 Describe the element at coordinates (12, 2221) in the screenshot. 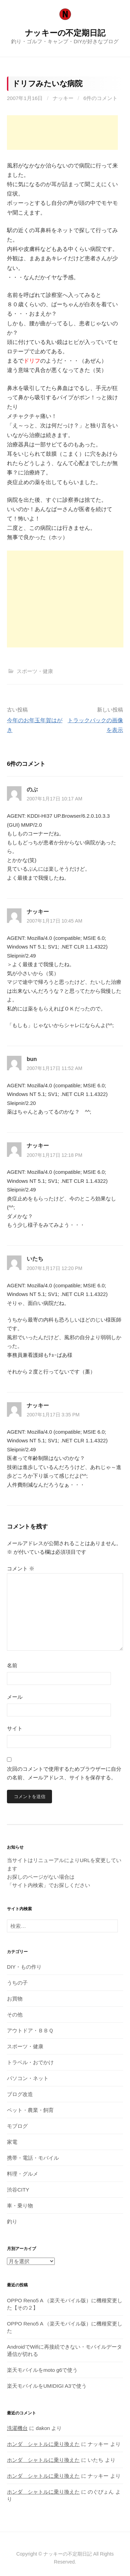

I see `釣り` at that location.